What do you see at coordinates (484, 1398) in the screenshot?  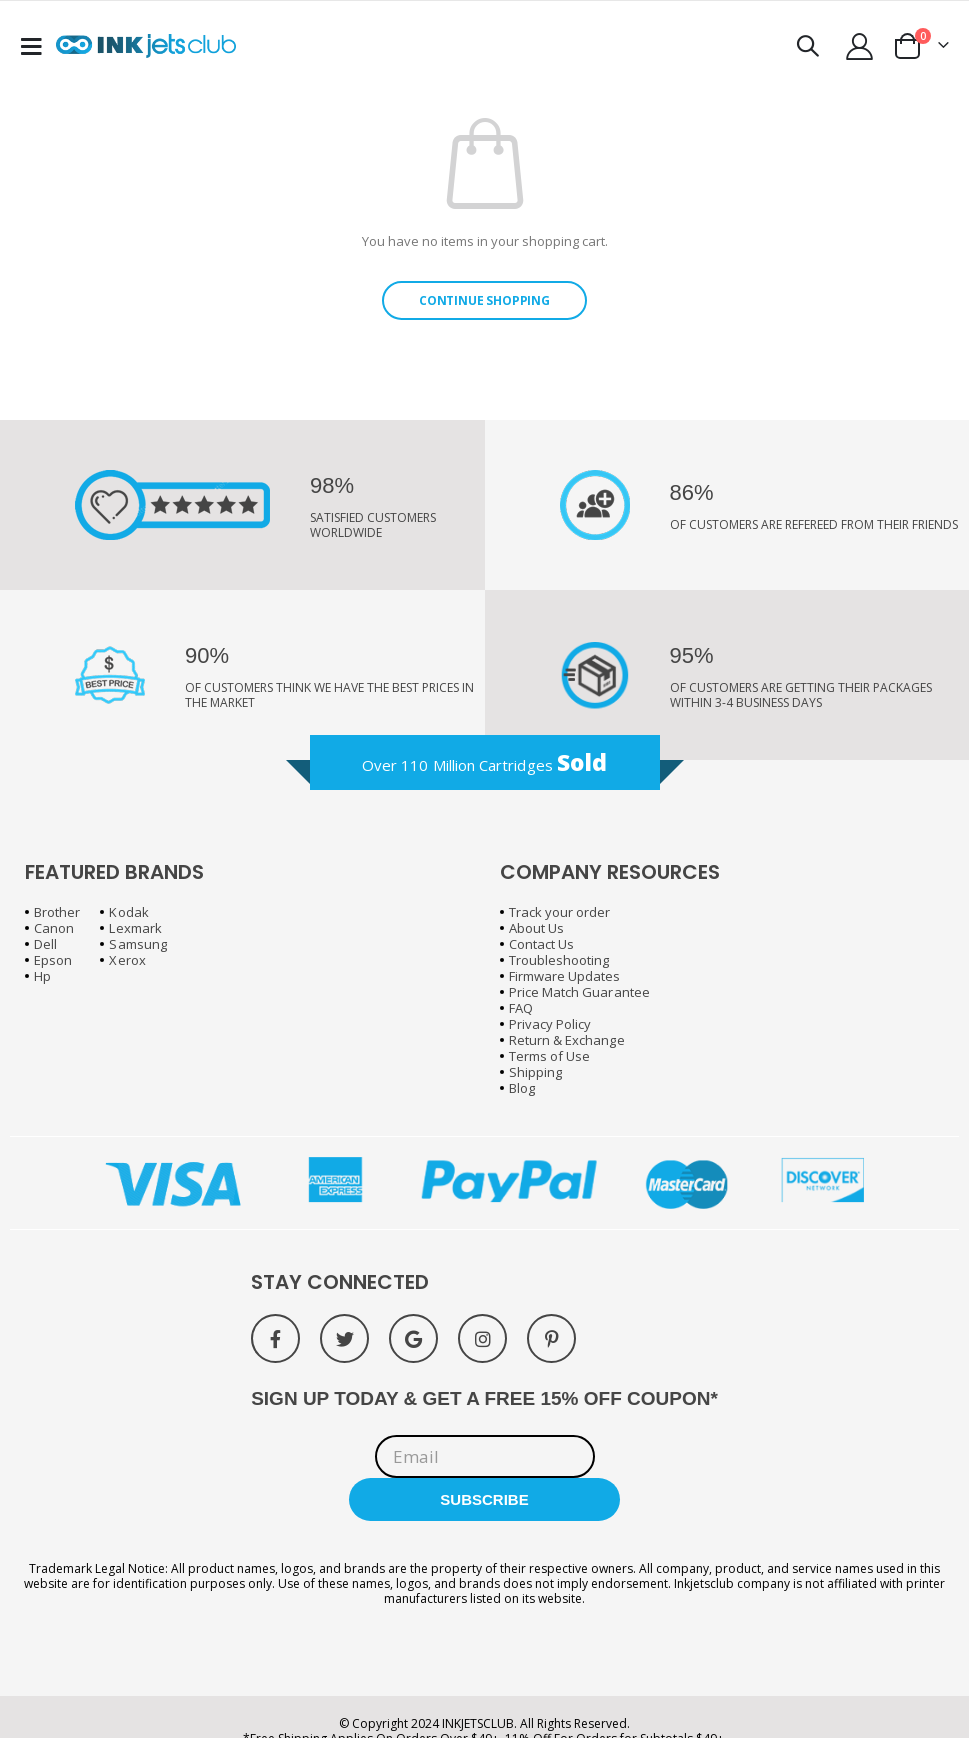 I see `SIGN UP TODAY & GET A FREE 15% OFF COUPON*` at bounding box center [484, 1398].